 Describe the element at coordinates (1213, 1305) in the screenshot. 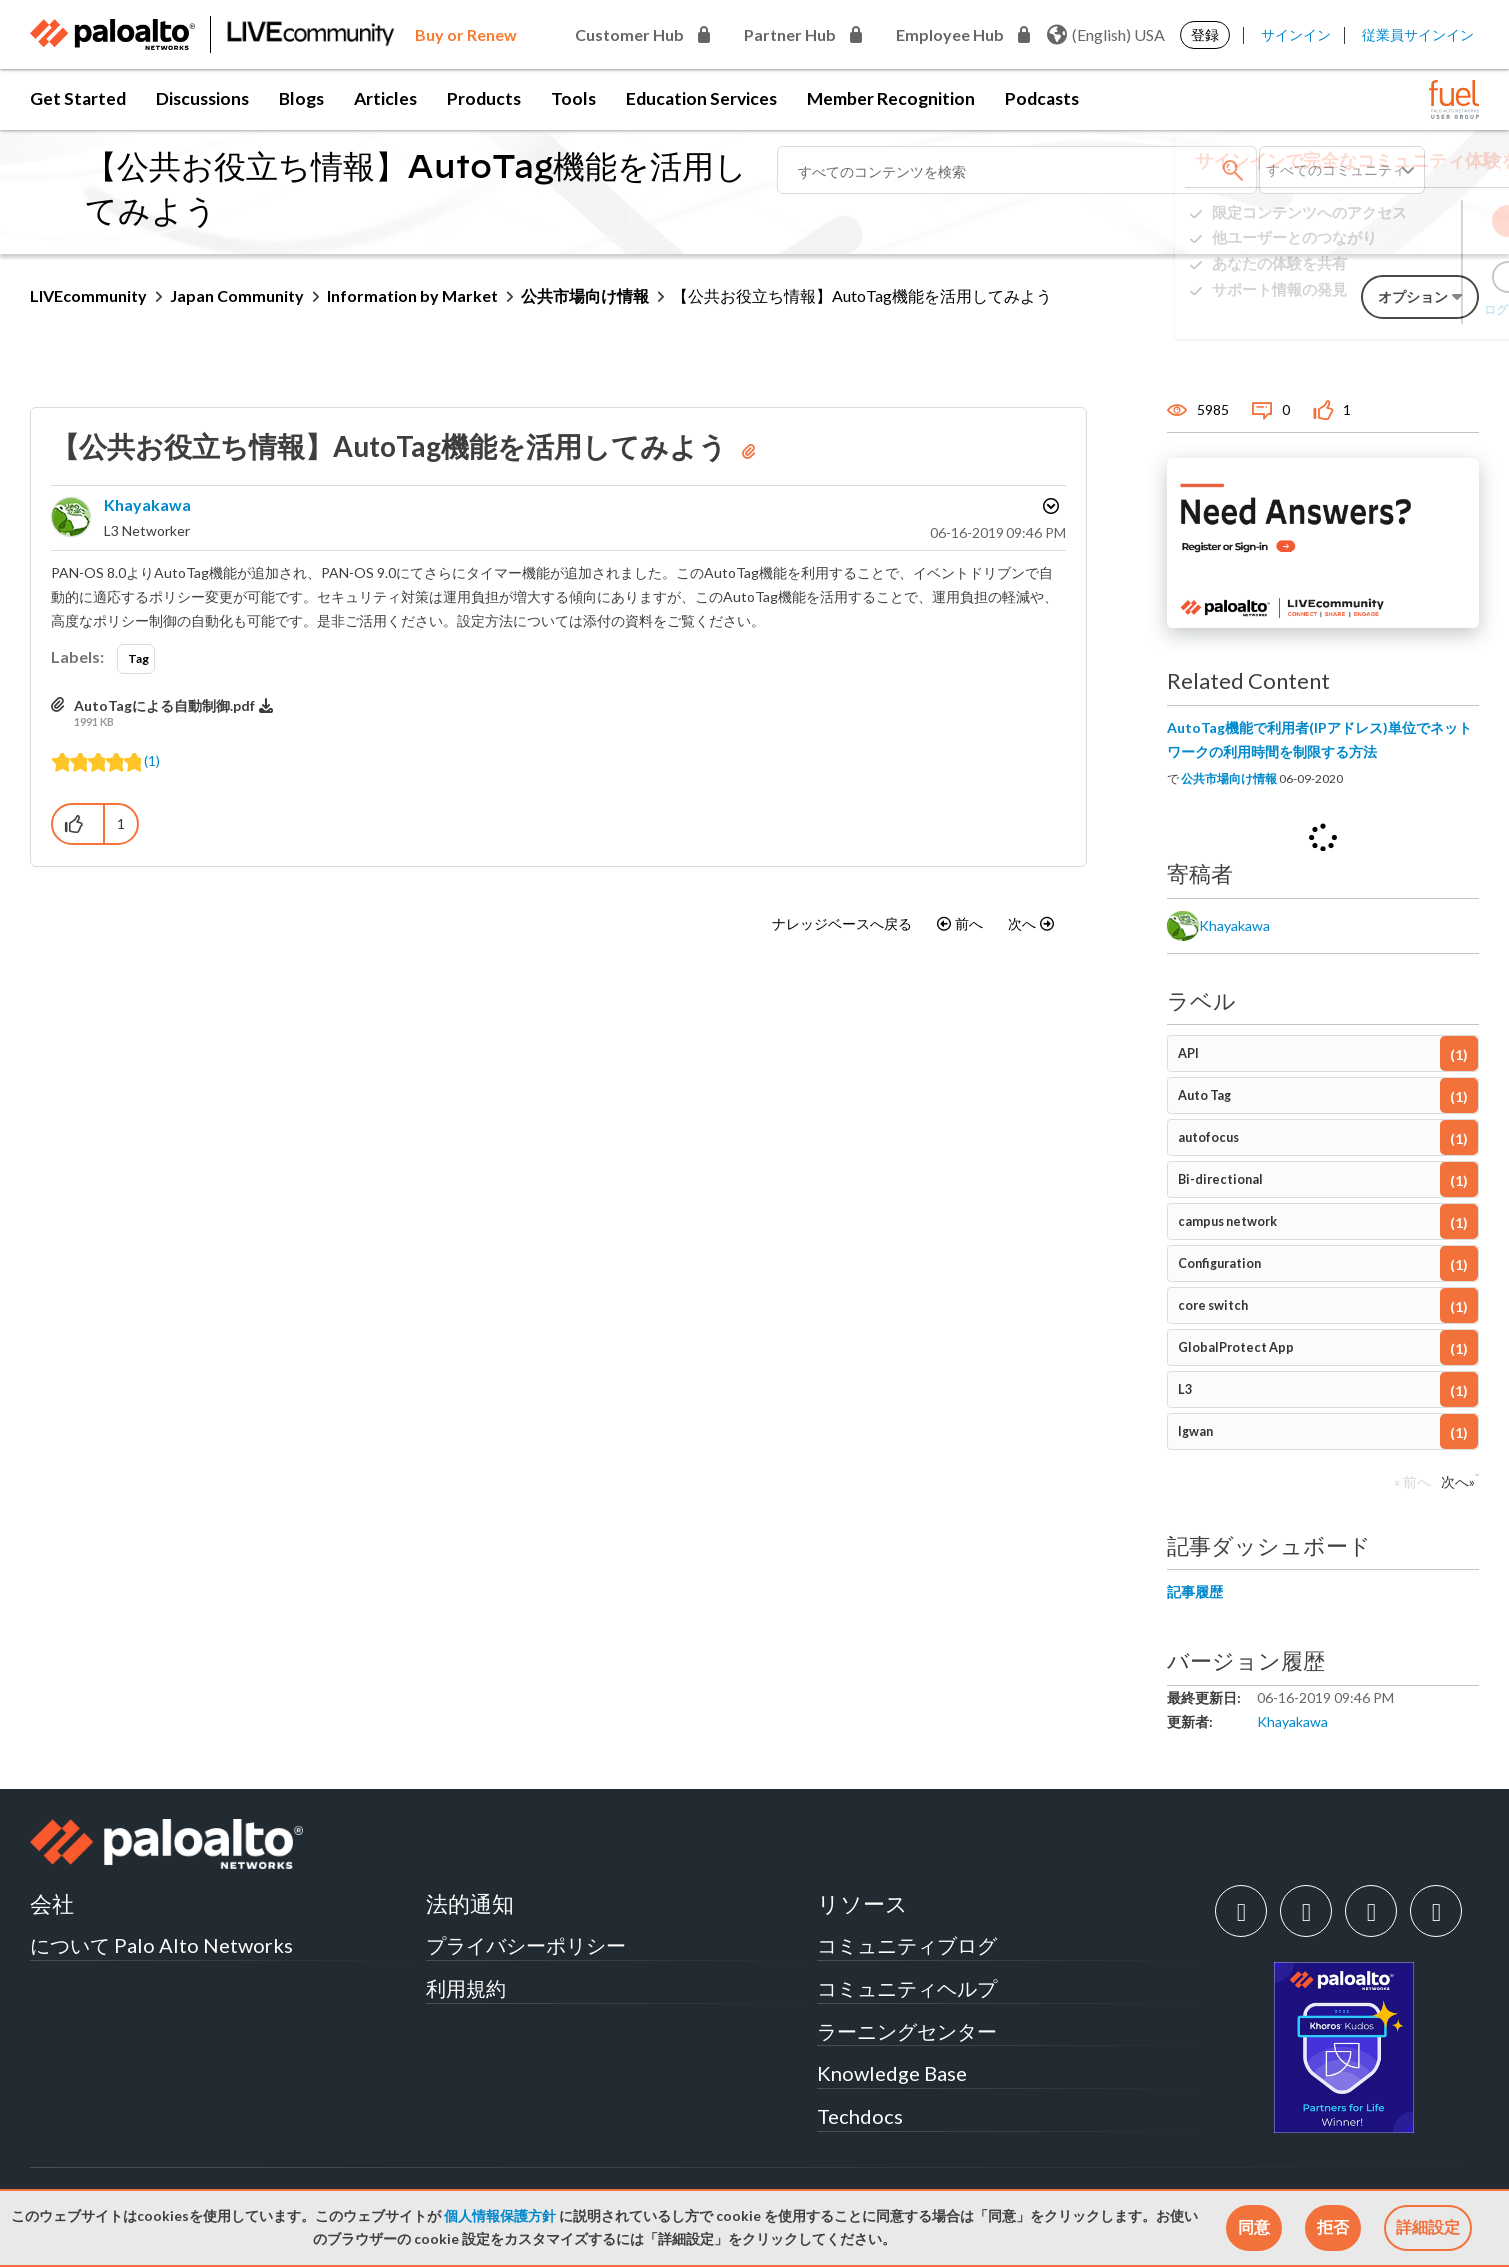

I see `core switch` at that location.